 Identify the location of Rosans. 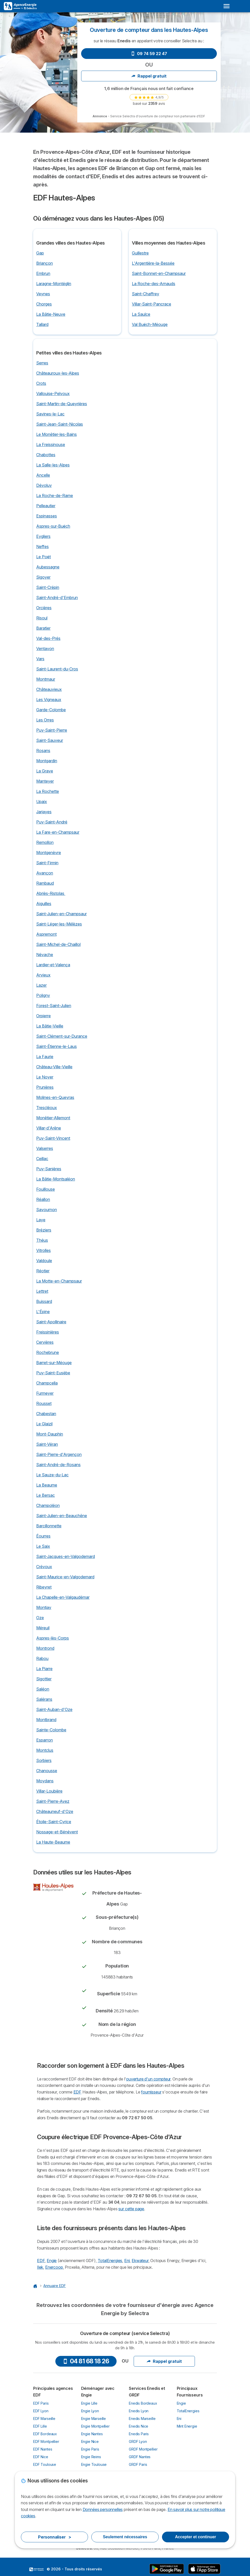
(43, 750).